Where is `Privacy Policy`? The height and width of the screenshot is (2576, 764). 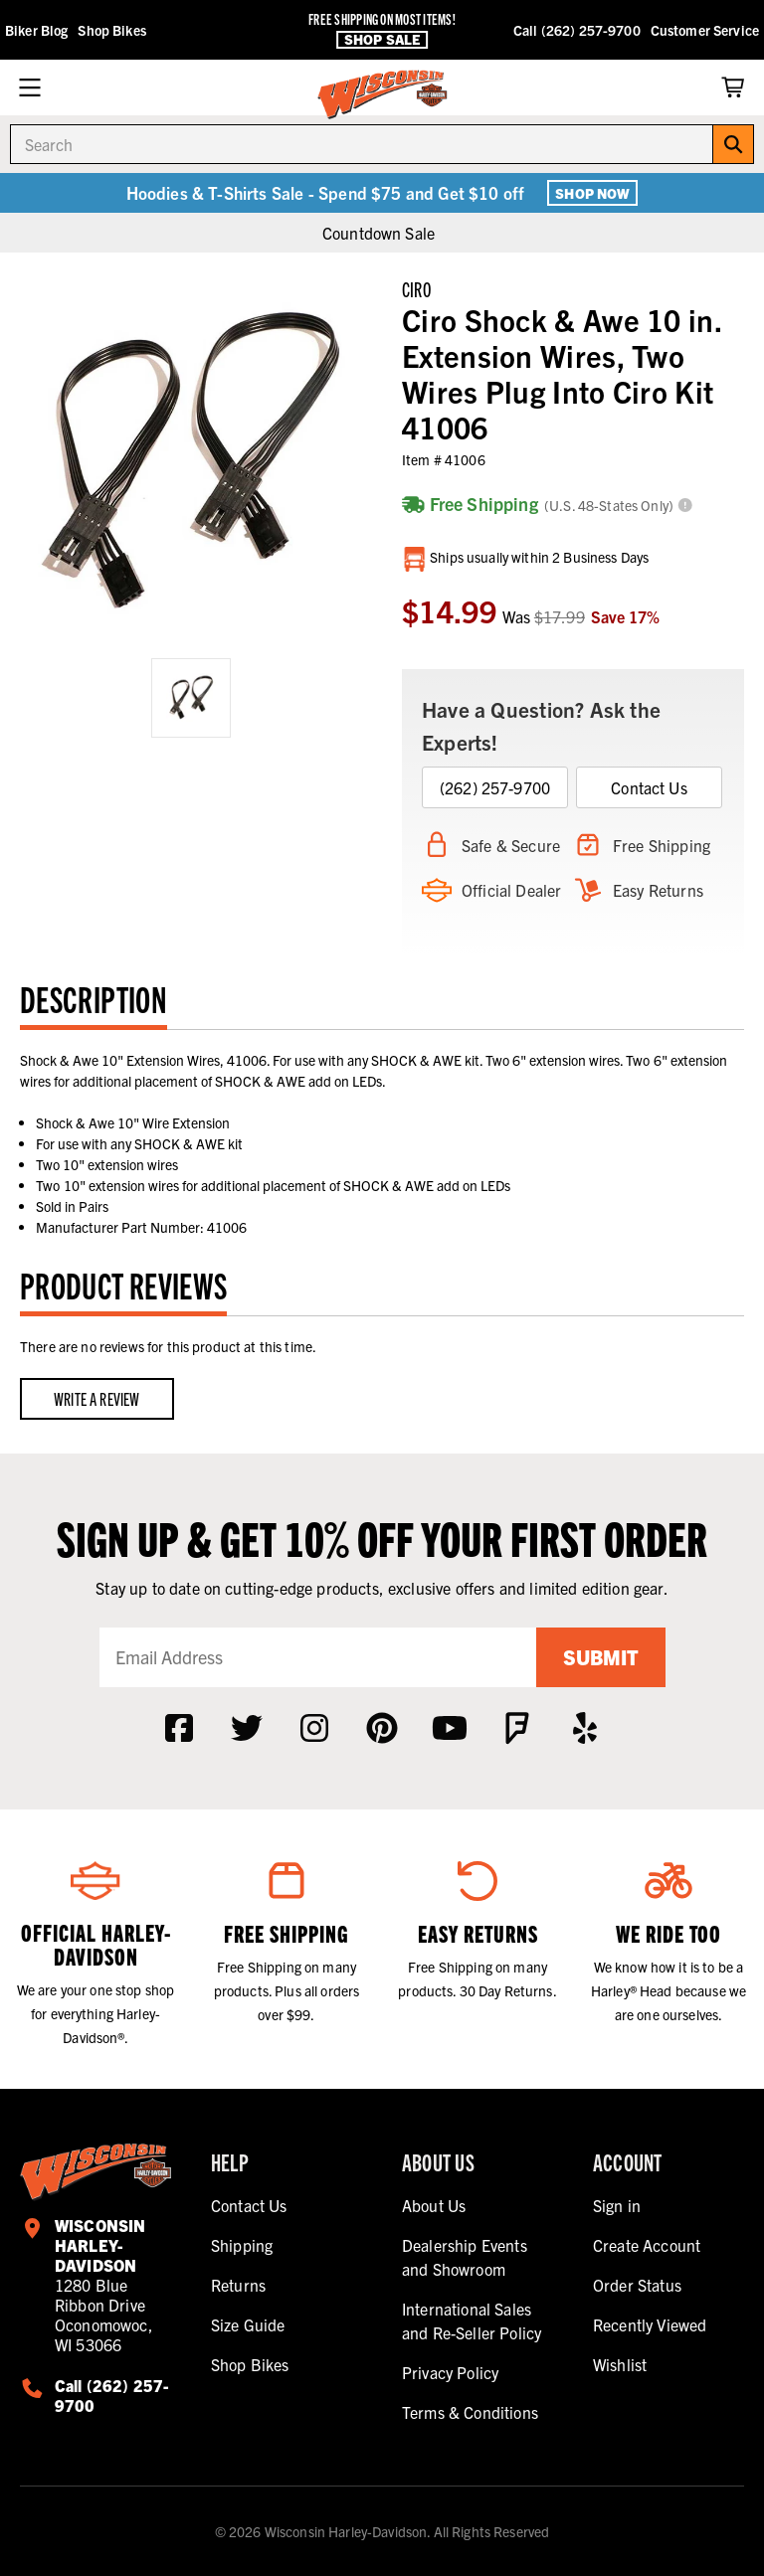
Privacy Policy is located at coordinates (450, 2372).